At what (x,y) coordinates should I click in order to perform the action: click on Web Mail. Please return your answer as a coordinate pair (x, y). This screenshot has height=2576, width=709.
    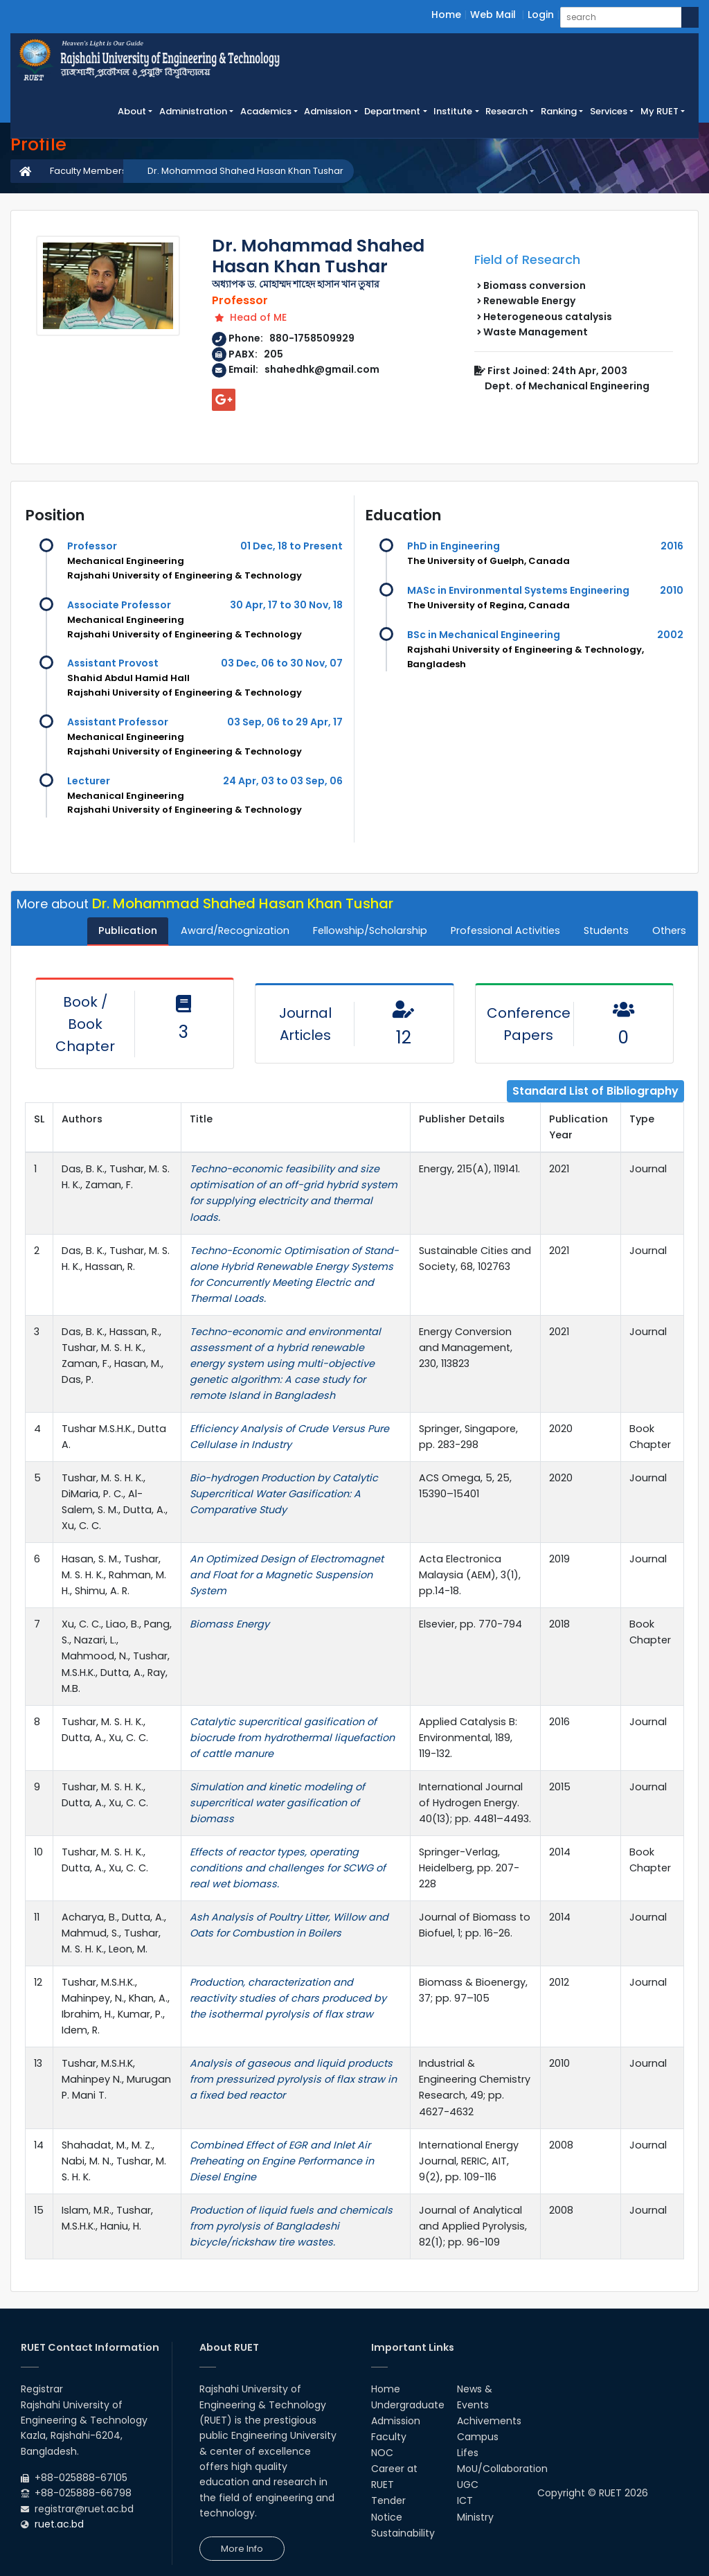
    Looking at the image, I should click on (493, 14).